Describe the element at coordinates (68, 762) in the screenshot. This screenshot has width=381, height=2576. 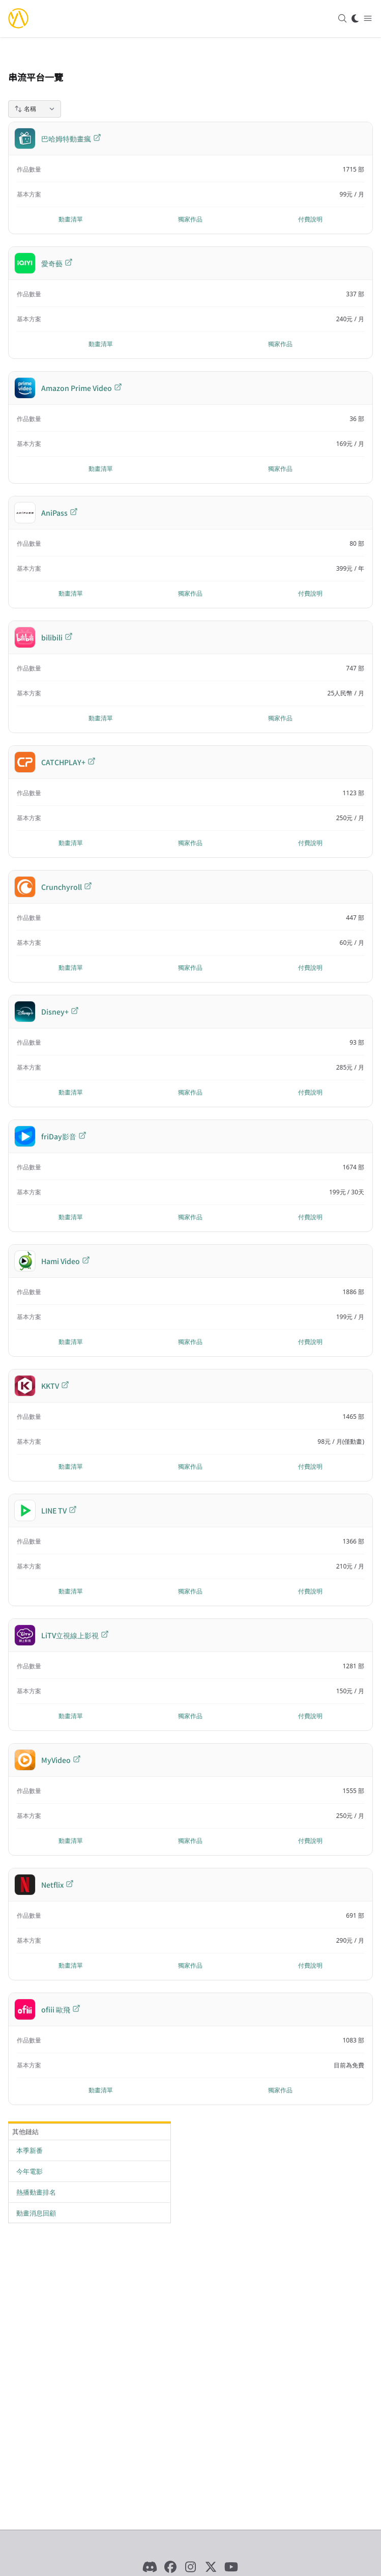
I see `CATCHPLAY+` at that location.